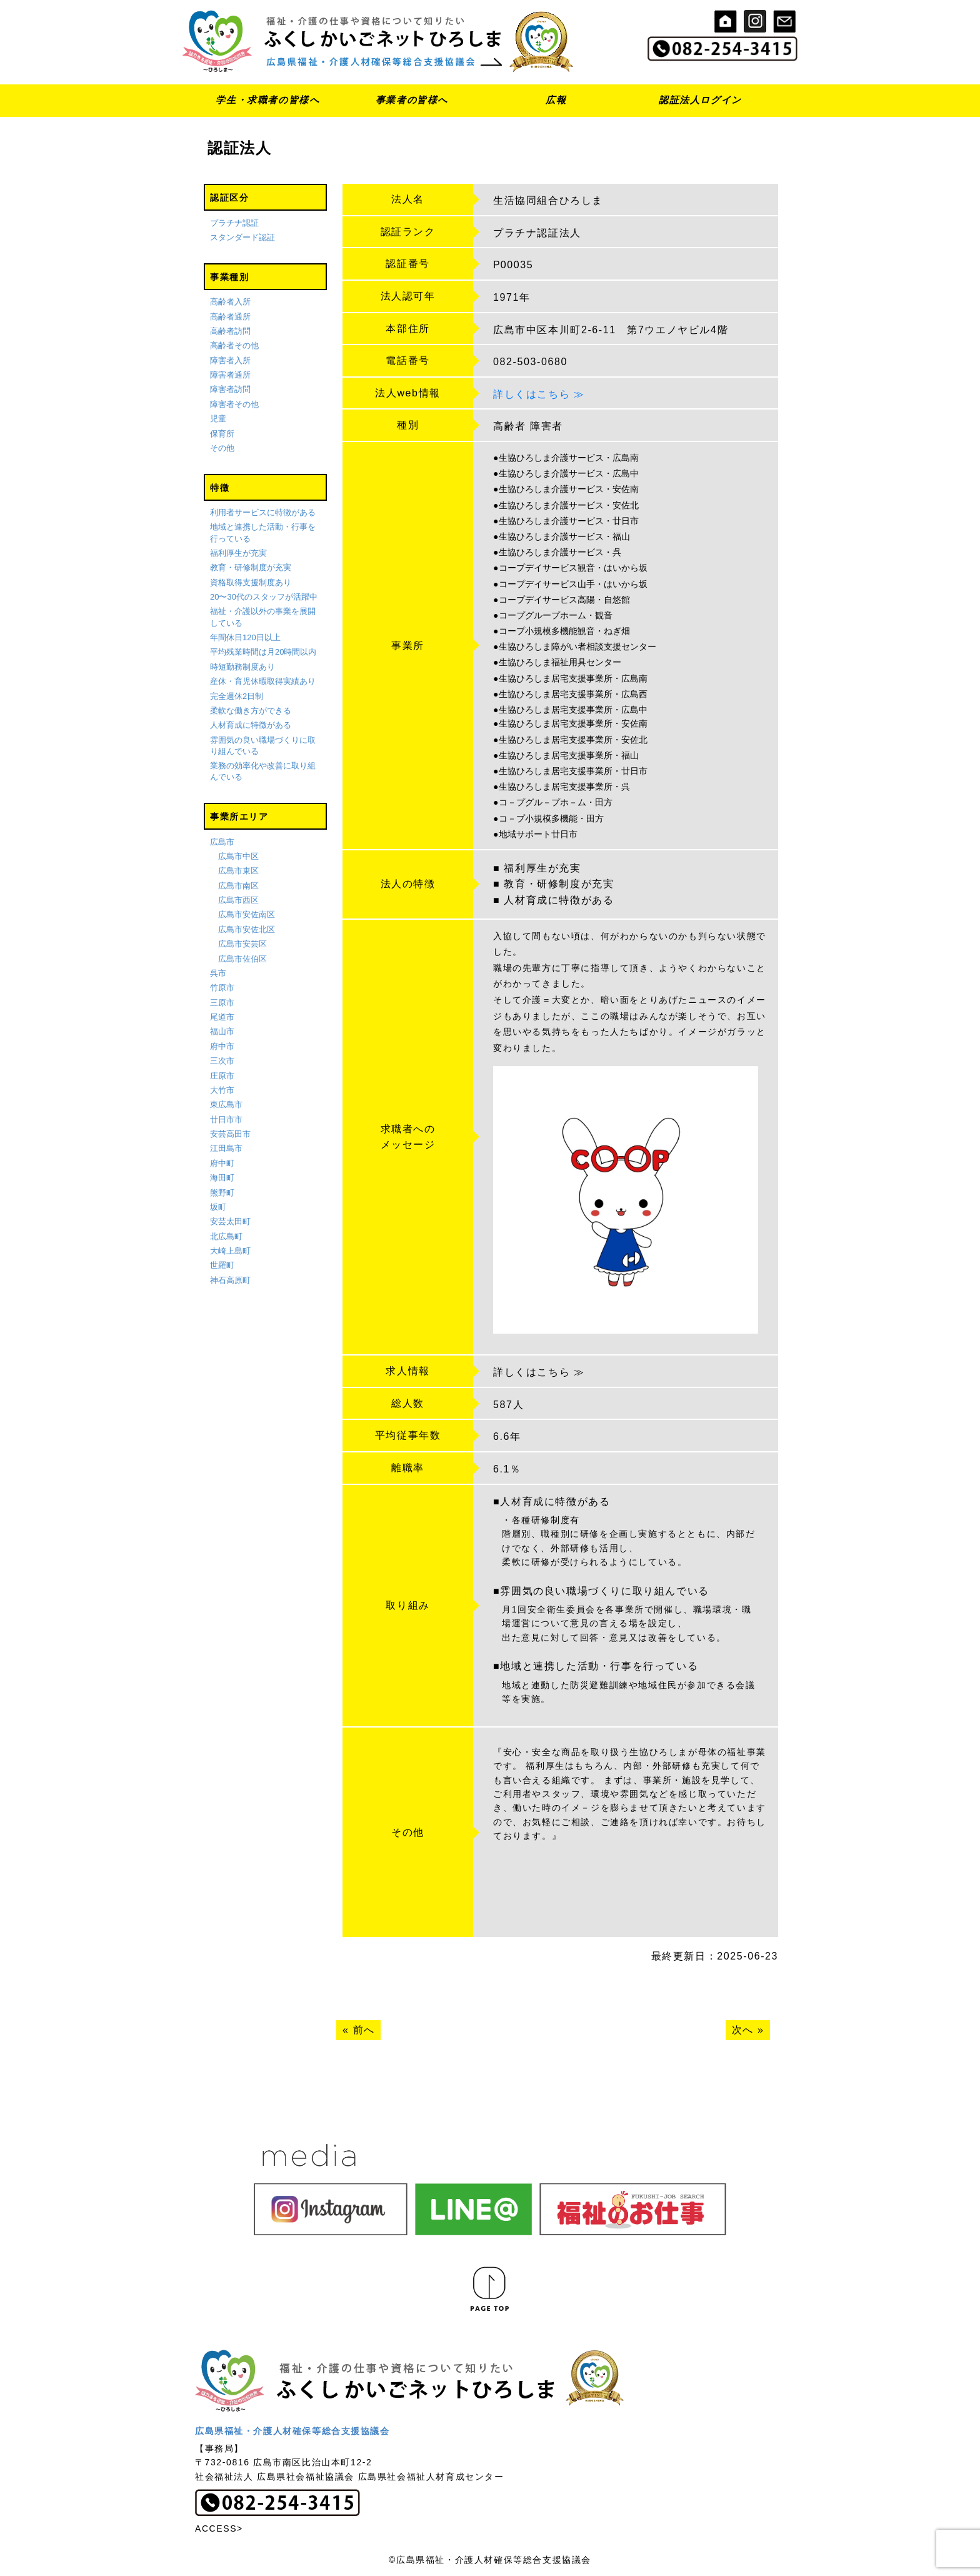  What do you see at coordinates (238, 870) in the screenshot?
I see `広島市東区` at bounding box center [238, 870].